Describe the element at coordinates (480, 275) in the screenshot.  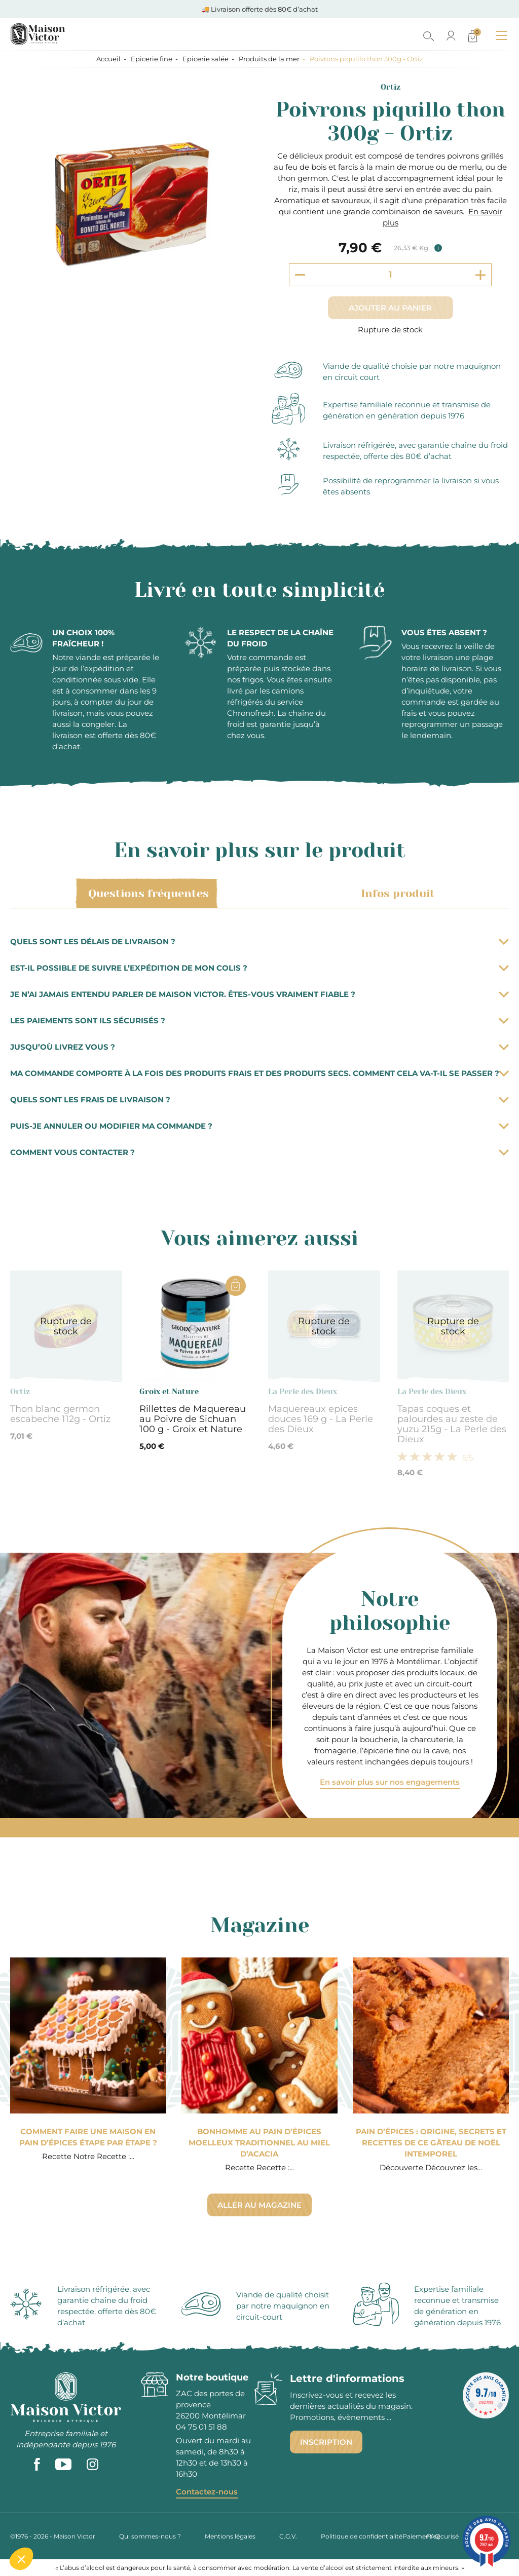
I see `[Increment quantity]` at that location.